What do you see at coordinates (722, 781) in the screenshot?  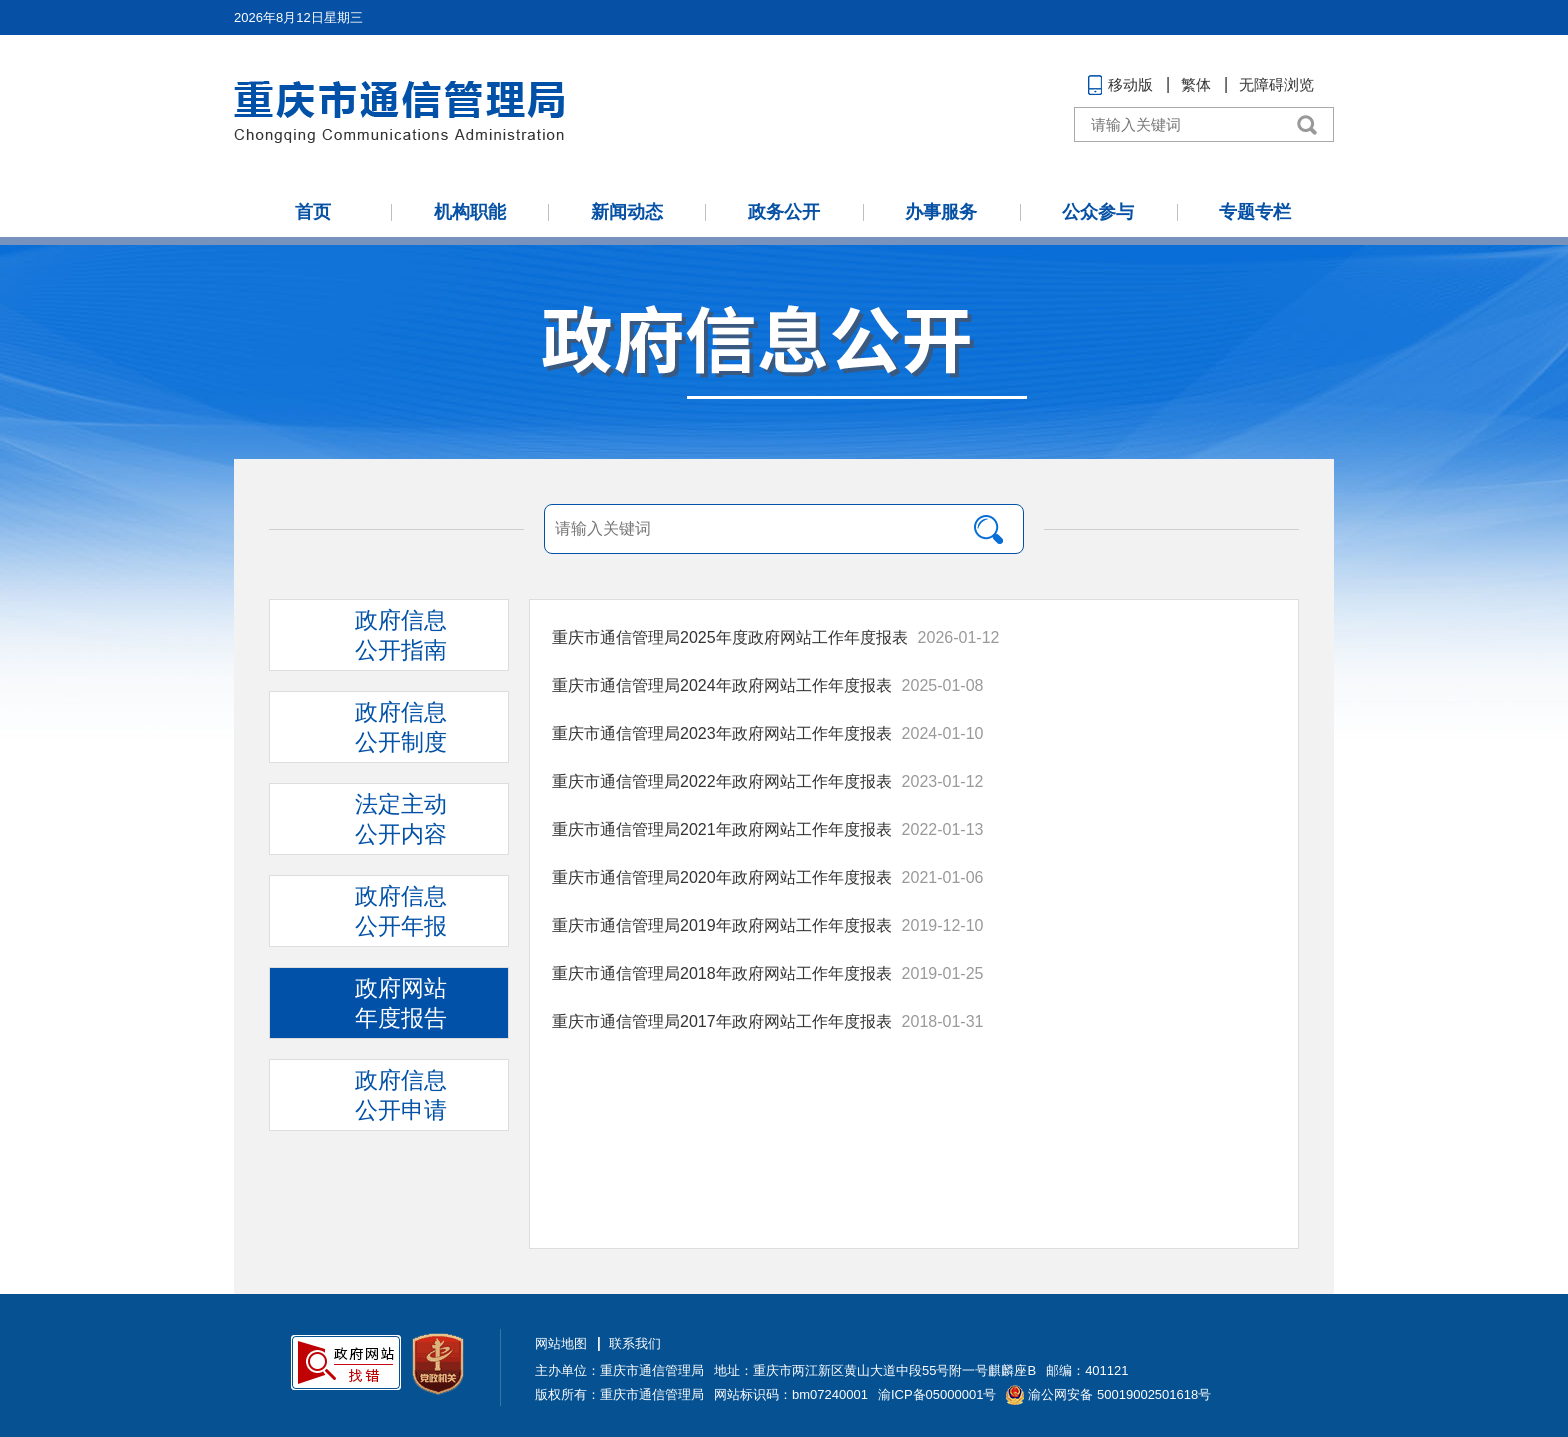 I see `重庆市通信管理局2022年政府网站工作年度报表` at bounding box center [722, 781].